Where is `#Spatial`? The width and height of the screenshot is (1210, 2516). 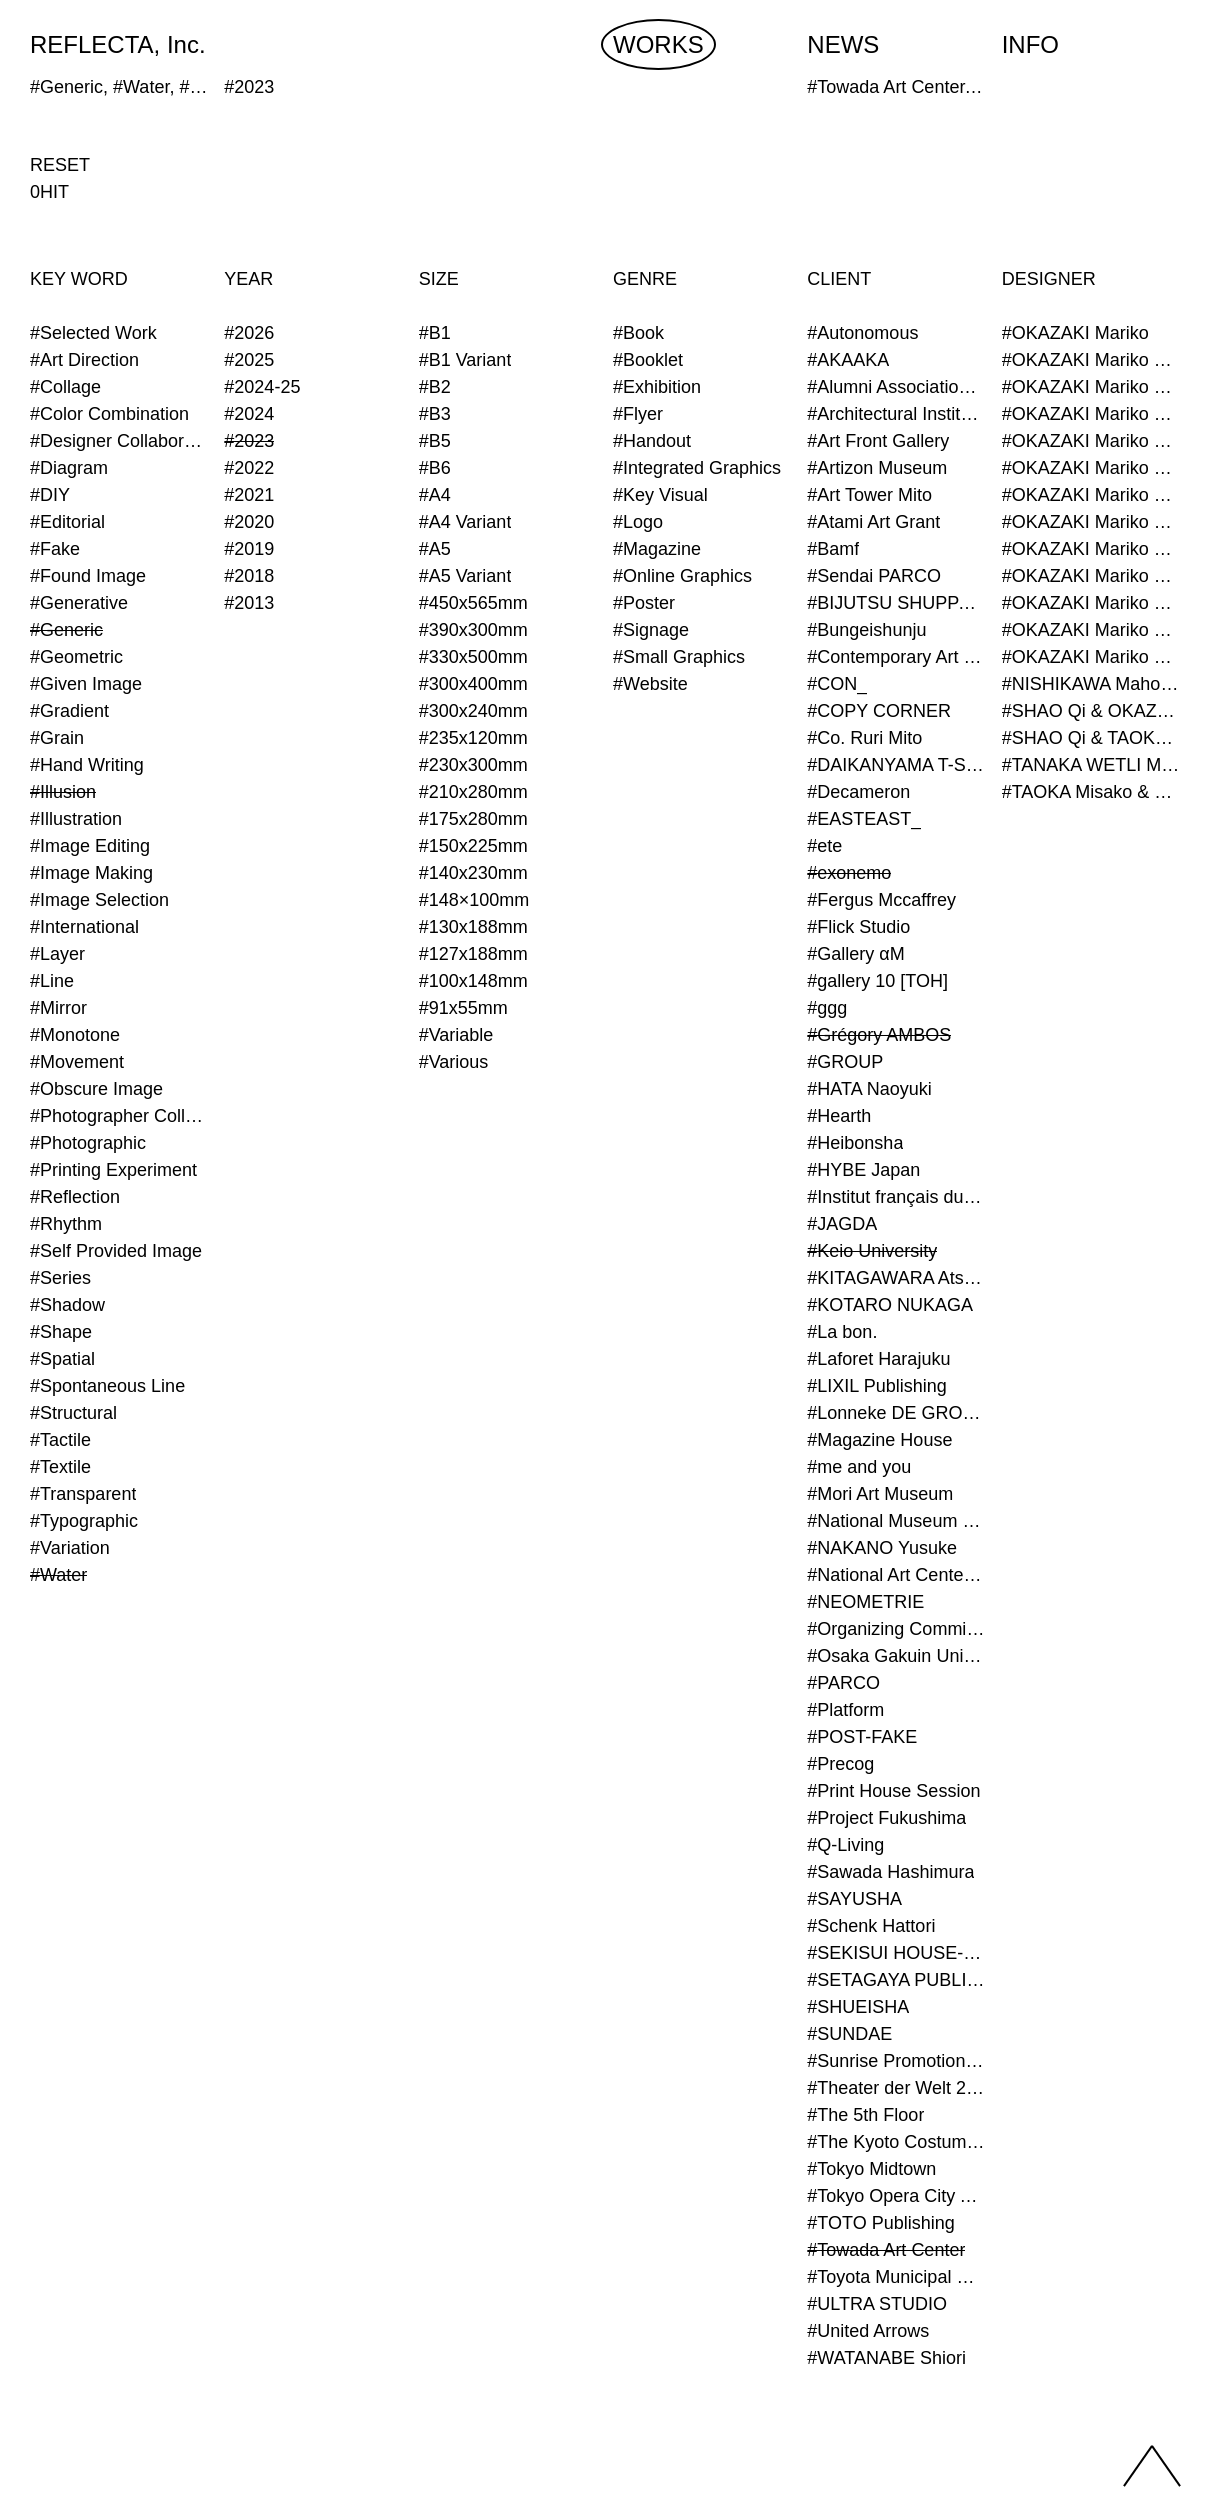
#Spatial is located at coordinates (62, 1359).